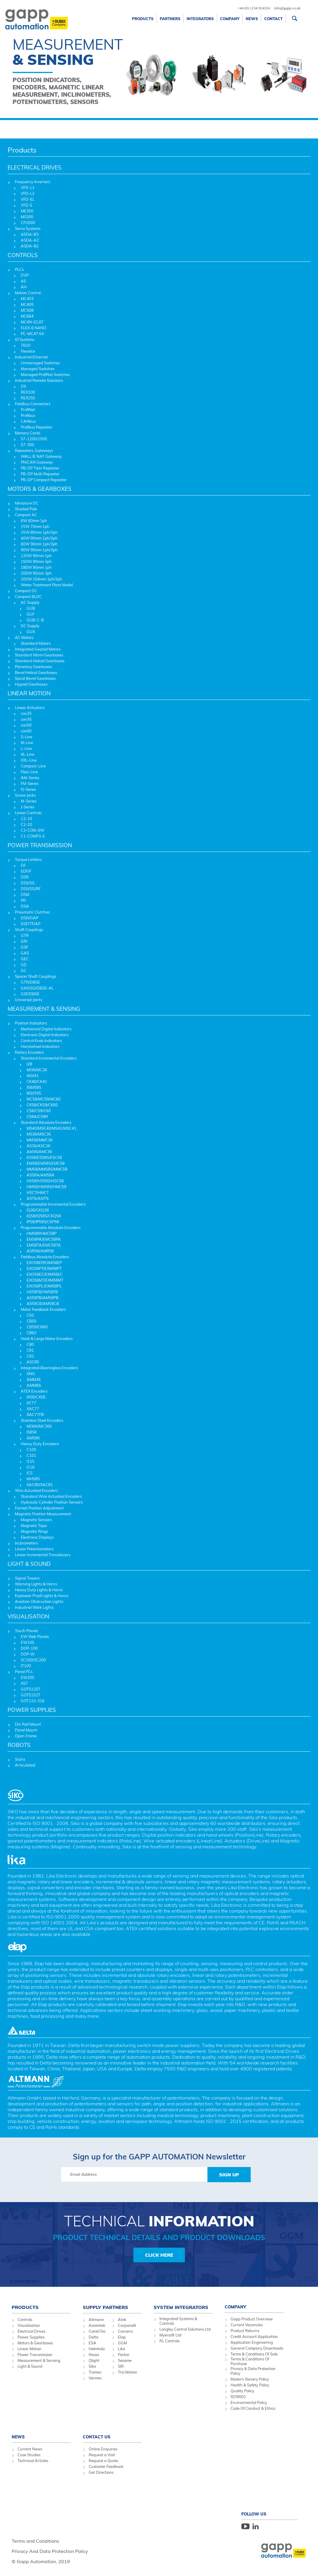  Describe the element at coordinates (178, 2321) in the screenshot. I see `Integrated Systems & Controls` at that location.